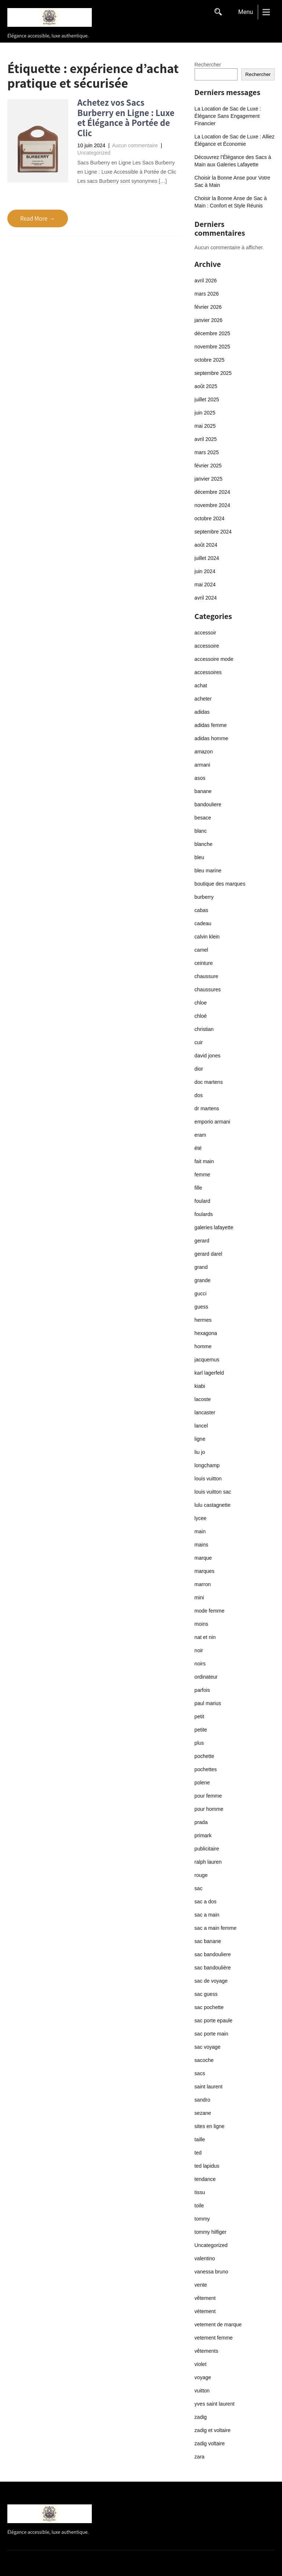 Image resolution: width=282 pixels, height=2576 pixels. Describe the element at coordinates (205, 1412) in the screenshot. I see `lancaster` at that location.